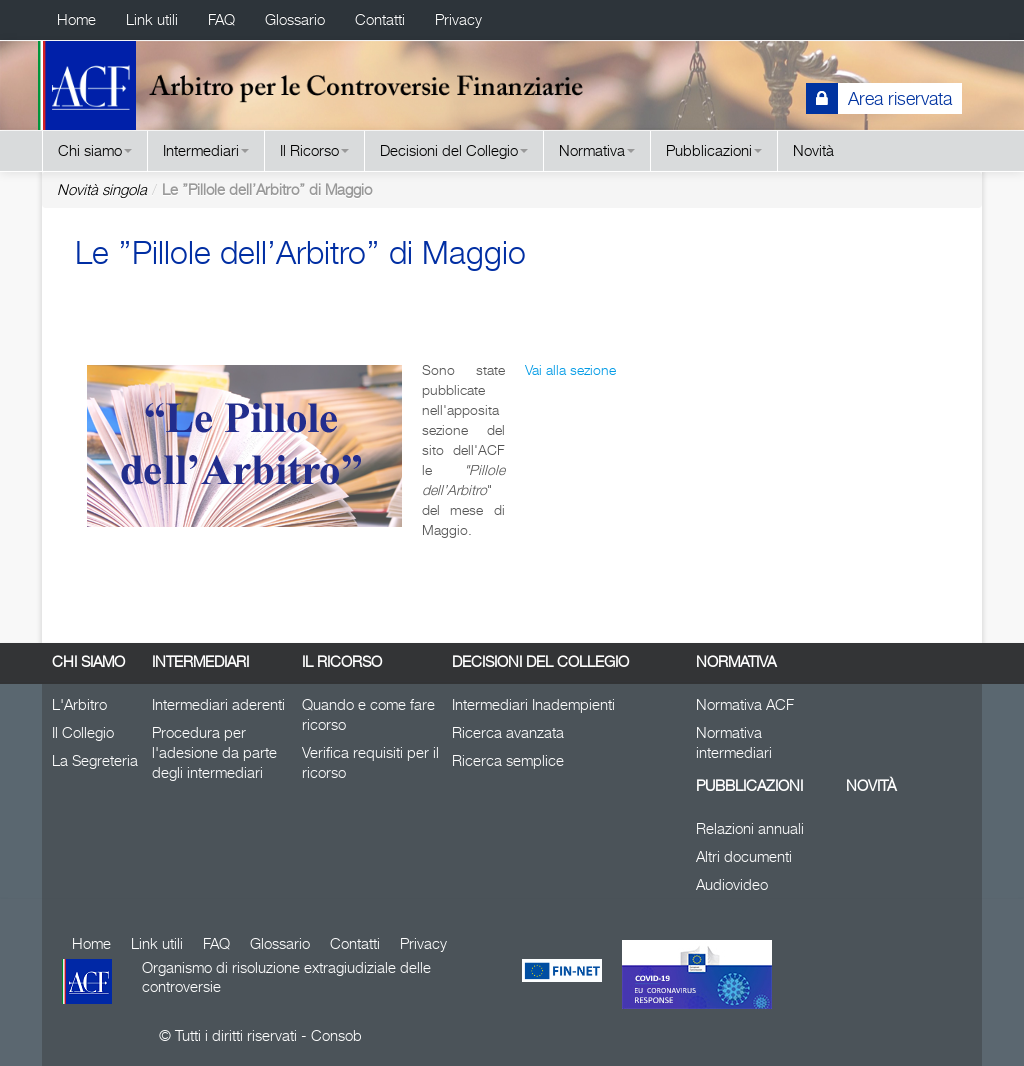 Image resolution: width=1024 pixels, height=1066 pixels. I want to click on Il Ricorso [button], so click(314, 150).